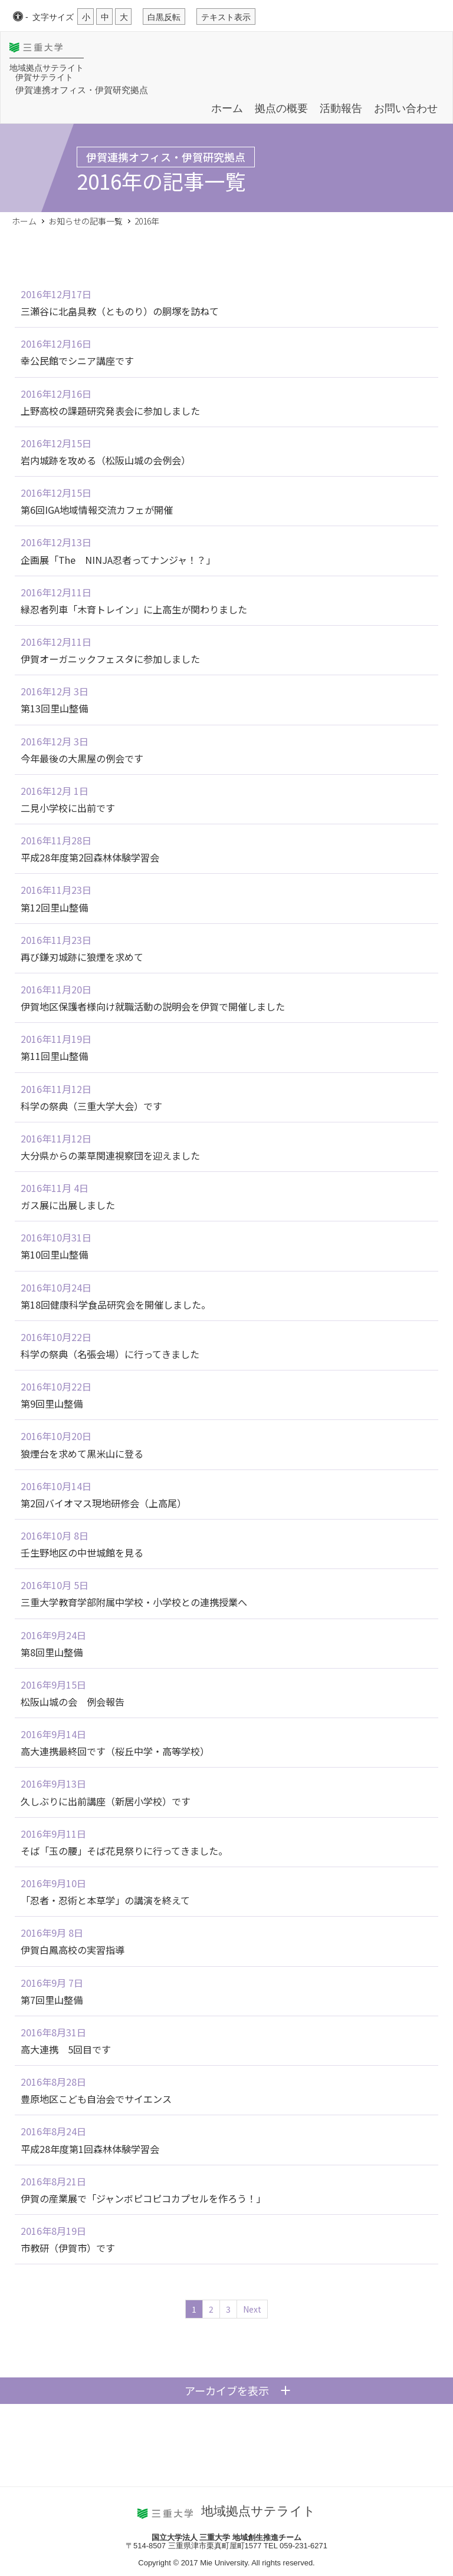  Describe the element at coordinates (91, 1106) in the screenshot. I see `科学の祭典（三重大学大会）です` at that location.